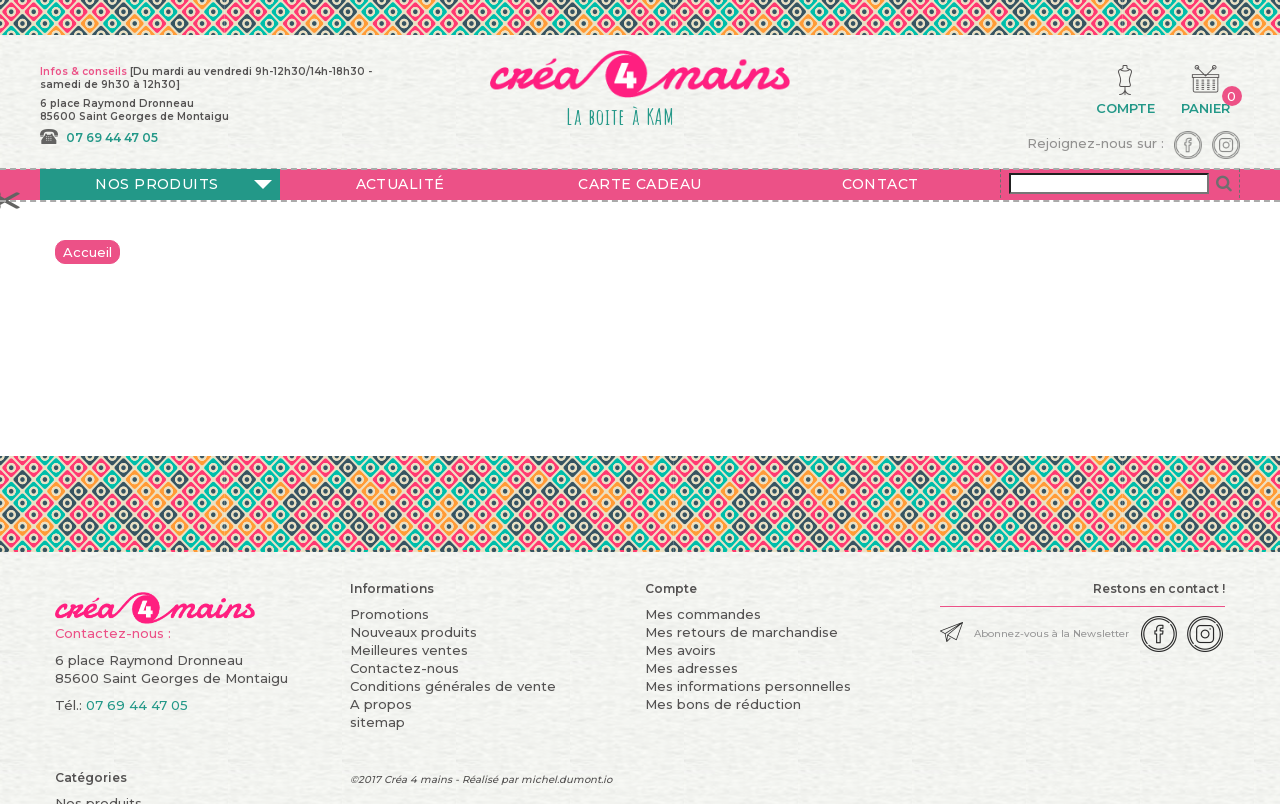 Image resolution: width=1280 pixels, height=804 pixels. I want to click on Contactez-nous, so click(404, 668).